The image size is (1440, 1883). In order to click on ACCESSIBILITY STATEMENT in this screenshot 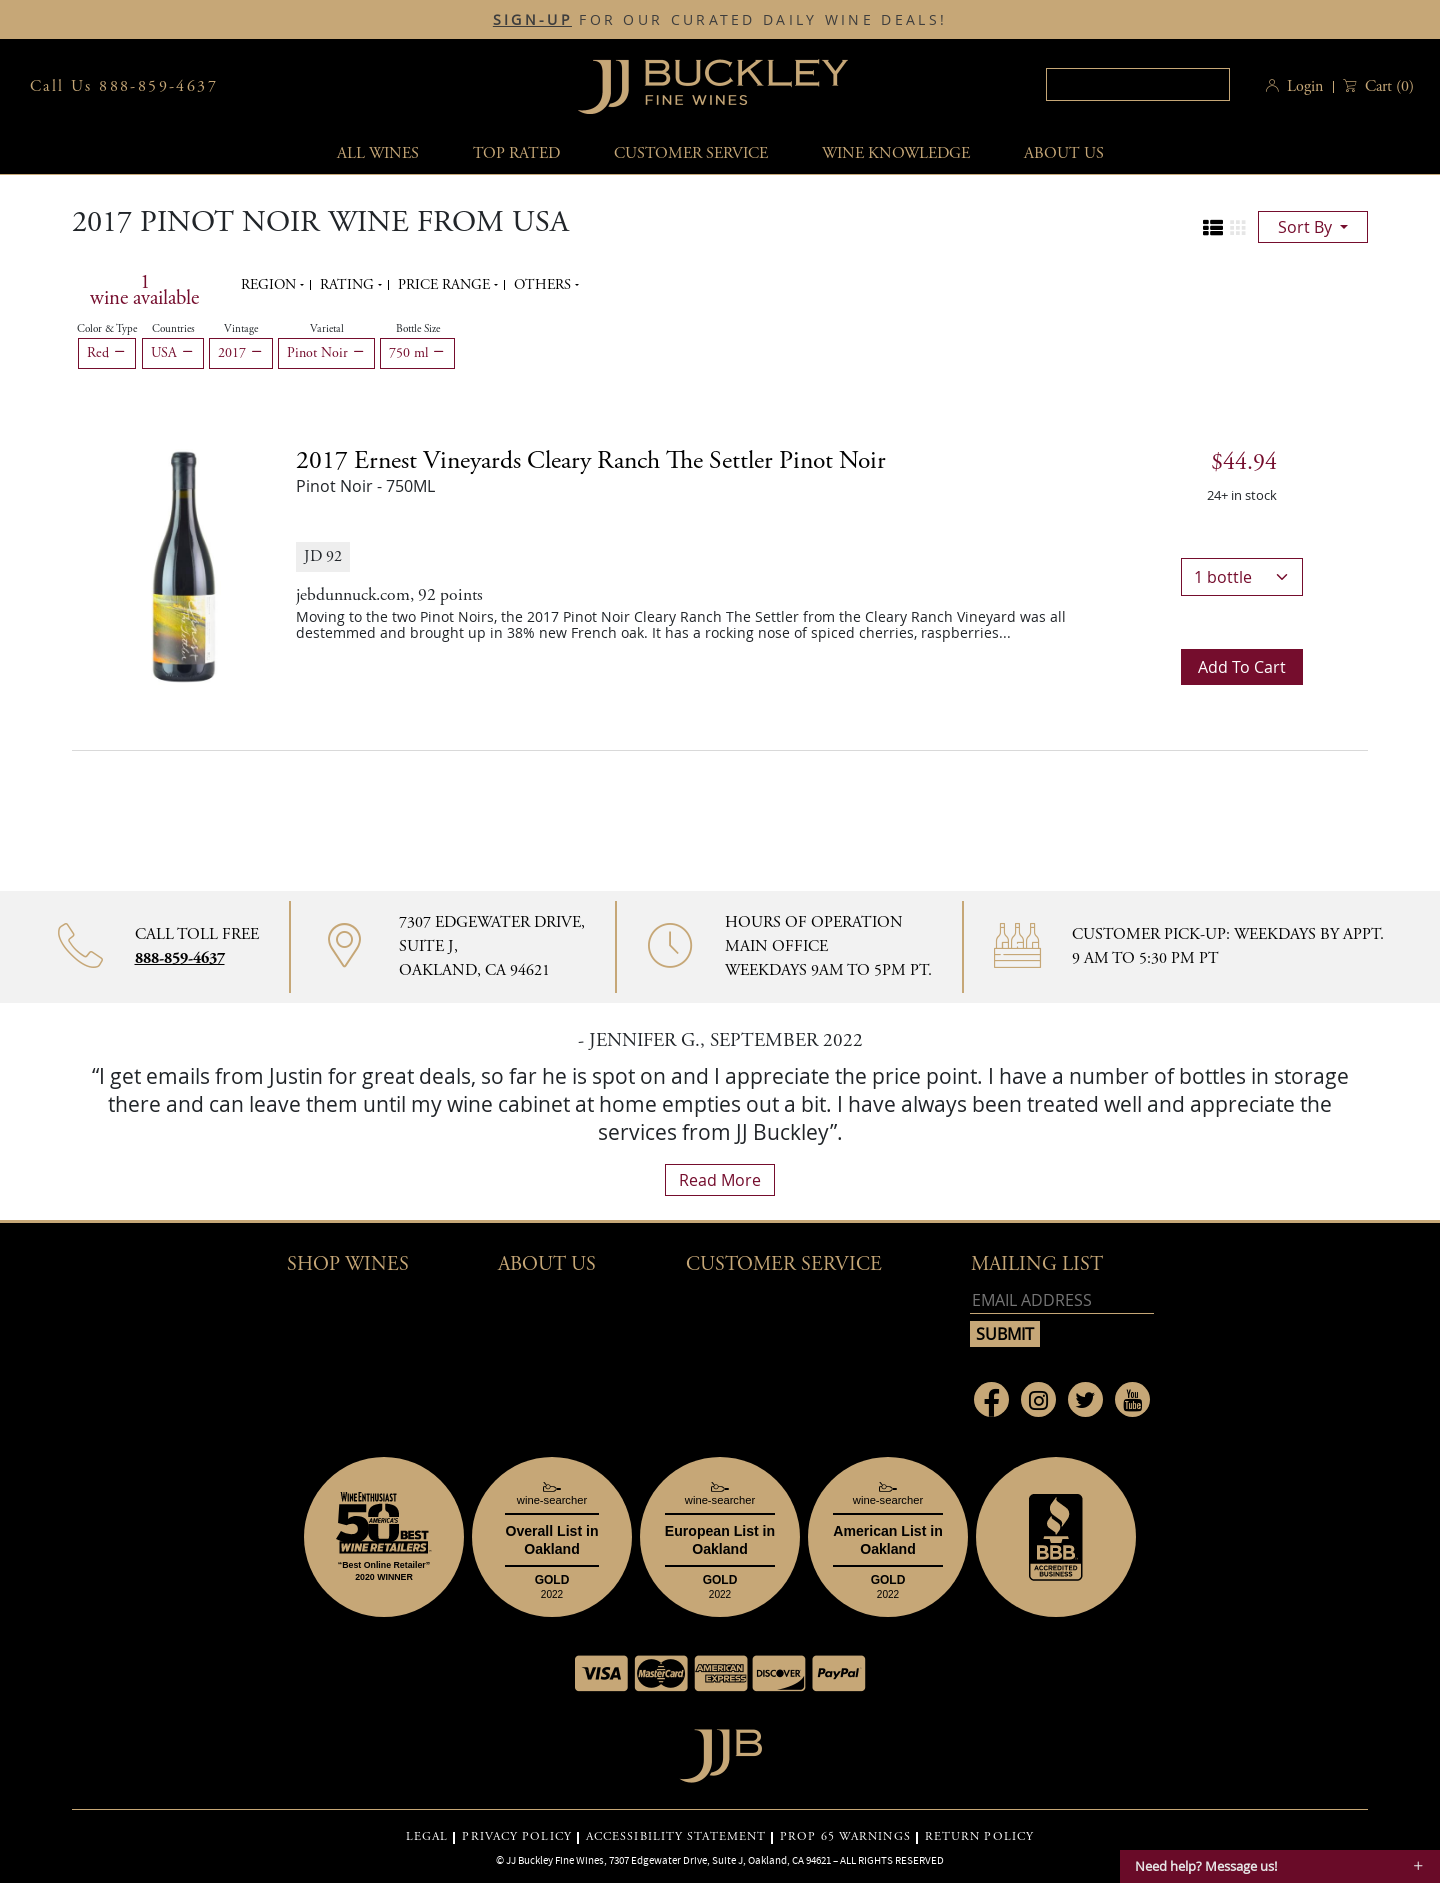, I will do `click(676, 1837)`.